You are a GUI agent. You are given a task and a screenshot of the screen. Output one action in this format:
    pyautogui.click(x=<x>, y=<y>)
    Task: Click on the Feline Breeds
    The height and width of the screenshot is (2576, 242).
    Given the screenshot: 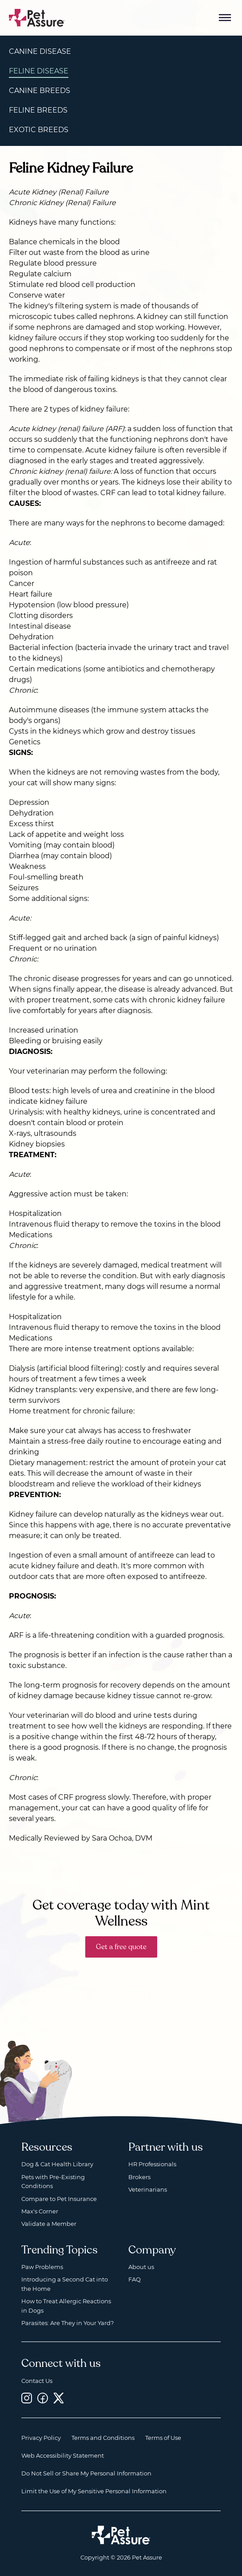 What is the action you would take?
    pyautogui.click(x=38, y=110)
    